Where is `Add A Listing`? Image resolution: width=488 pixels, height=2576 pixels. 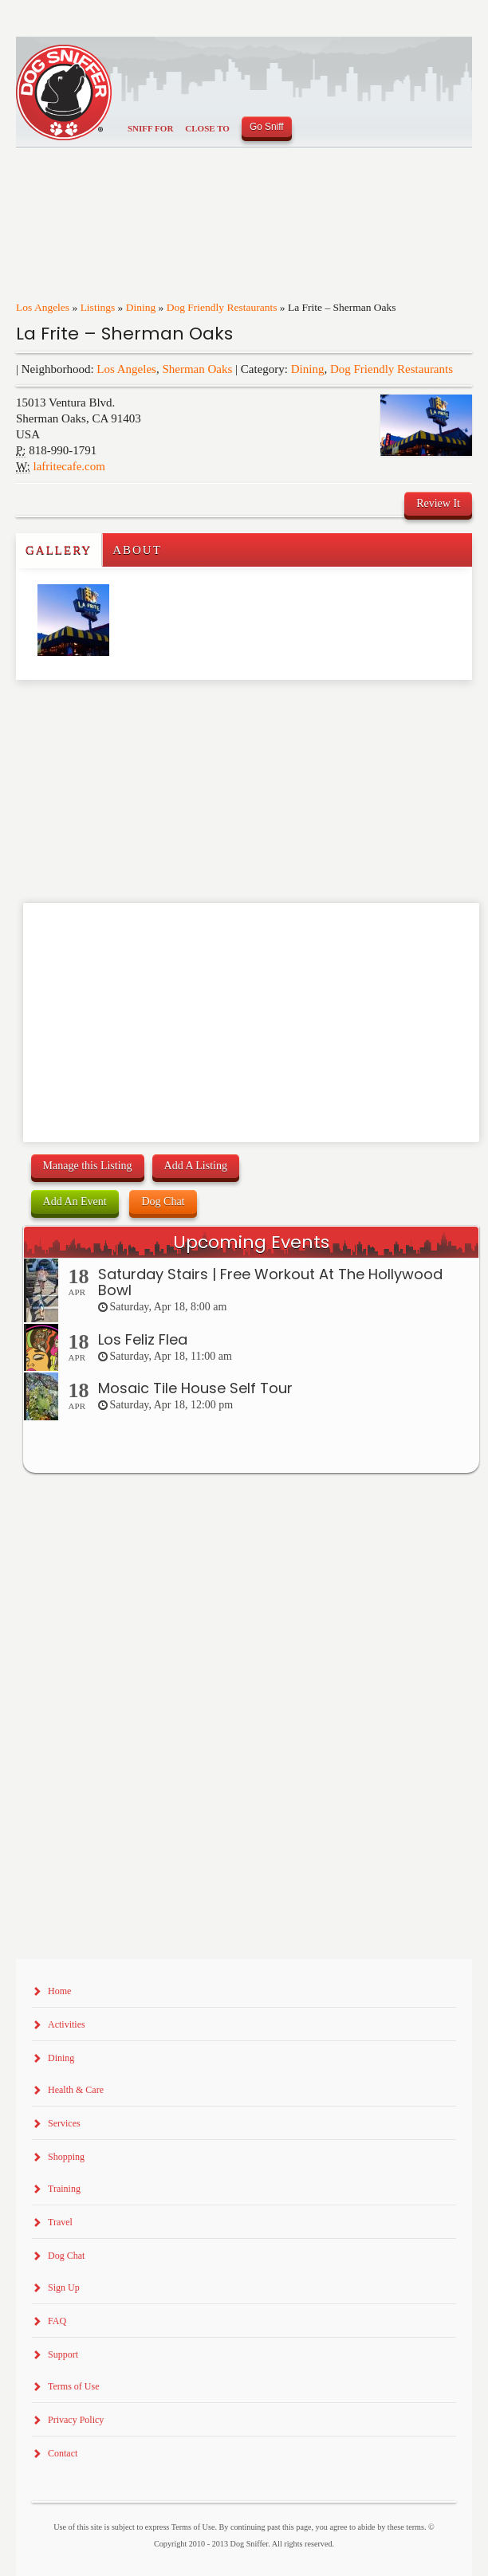 Add A Listing is located at coordinates (195, 1166).